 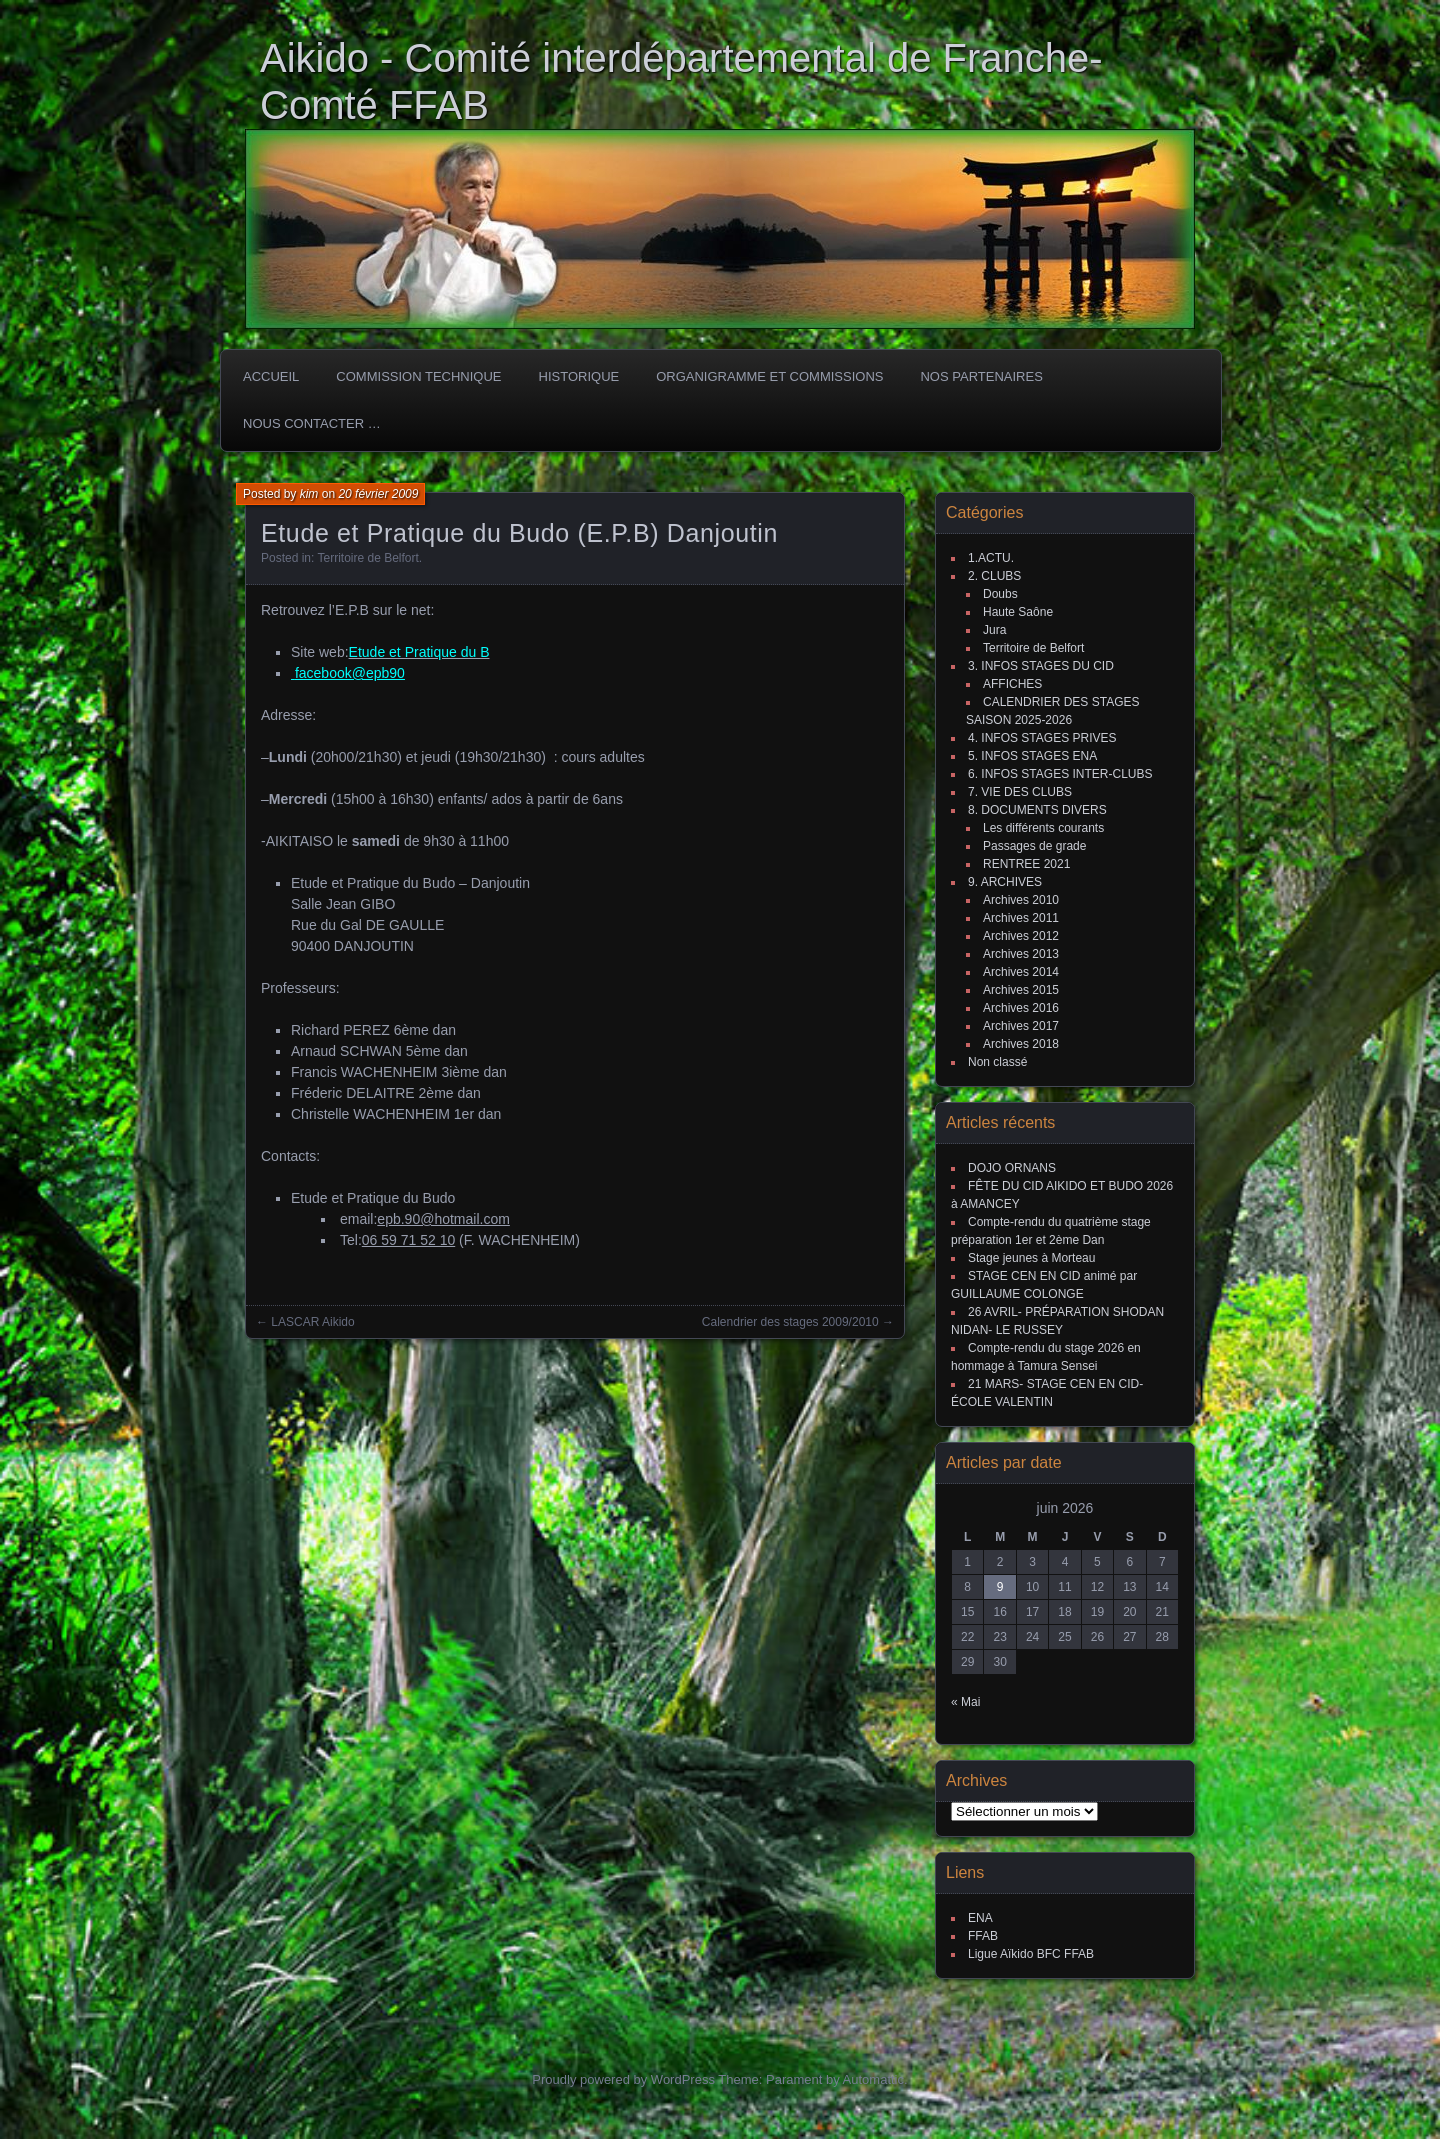 What do you see at coordinates (1021, 990) in the screenshot?
I see `Archives 2015` at bounding box center [1021, 990].